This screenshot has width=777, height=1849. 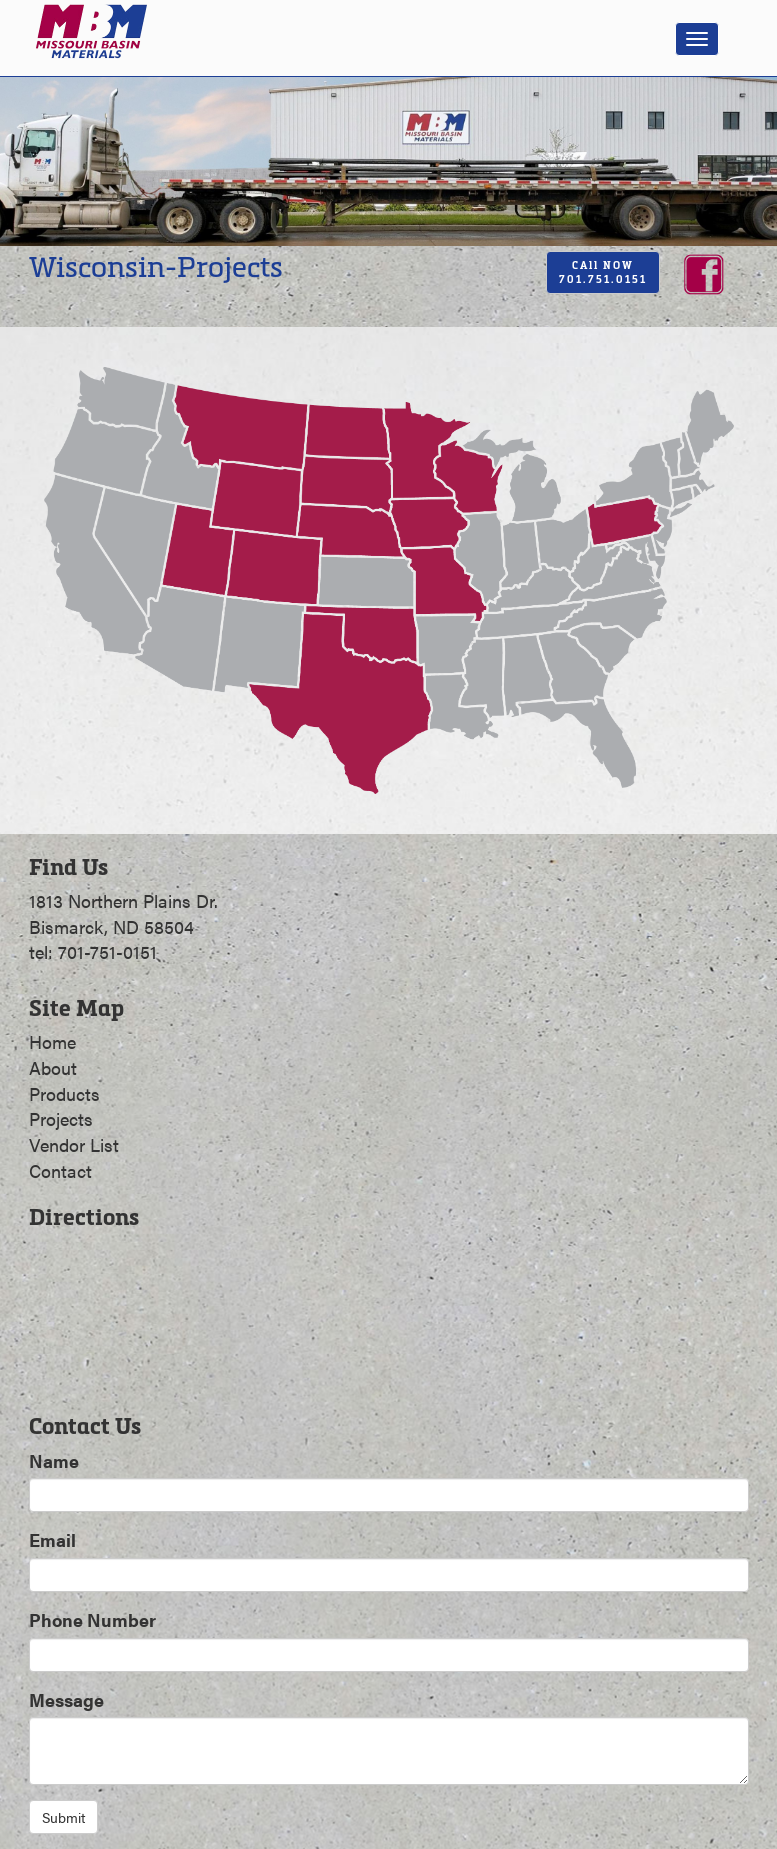 What do you see at coordinates (54, 1460) in the screenshot?
I see `Name` at bounding box center [54, 1460].